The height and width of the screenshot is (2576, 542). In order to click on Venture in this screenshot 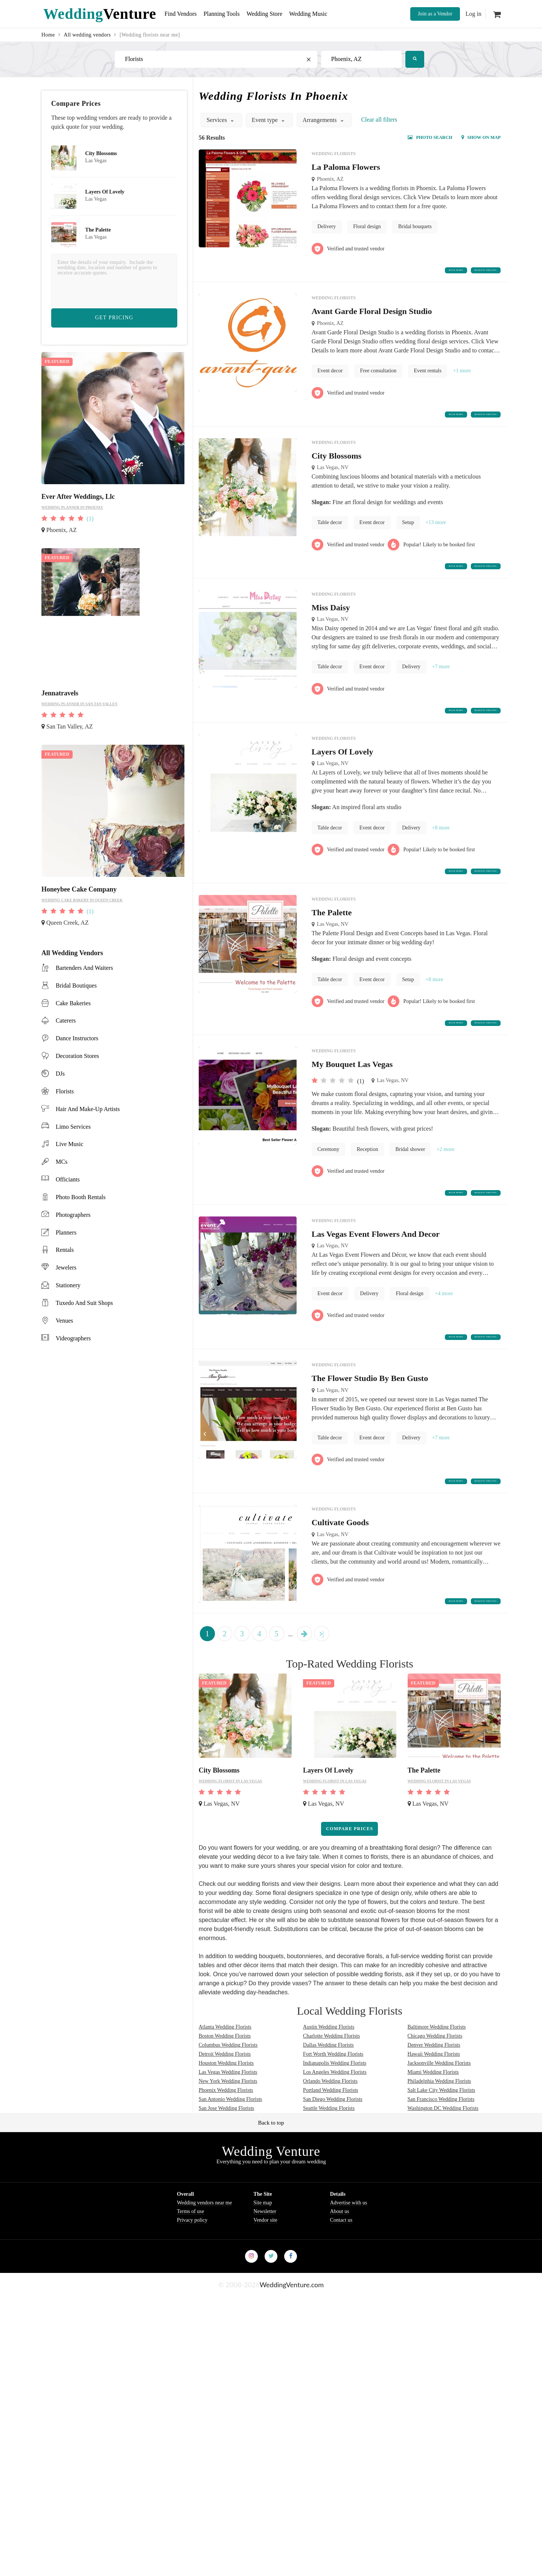, I will do `click(99, 13)`.